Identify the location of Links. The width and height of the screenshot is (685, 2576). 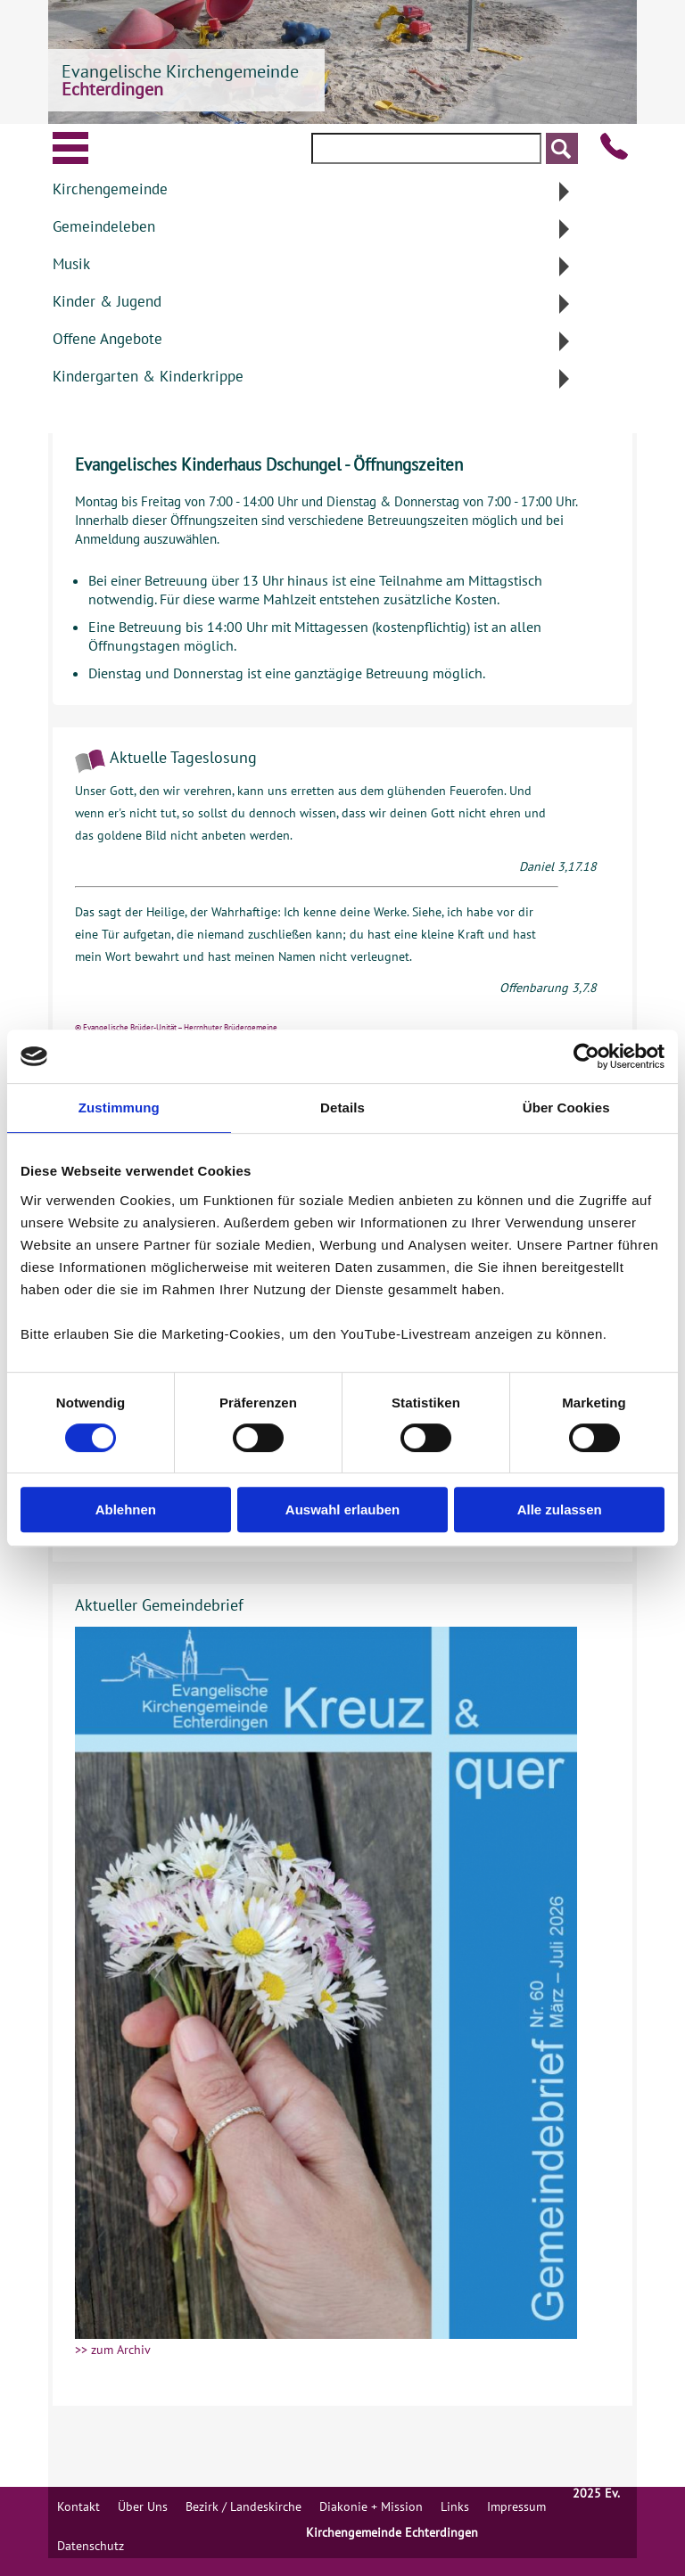
(455, 2506).